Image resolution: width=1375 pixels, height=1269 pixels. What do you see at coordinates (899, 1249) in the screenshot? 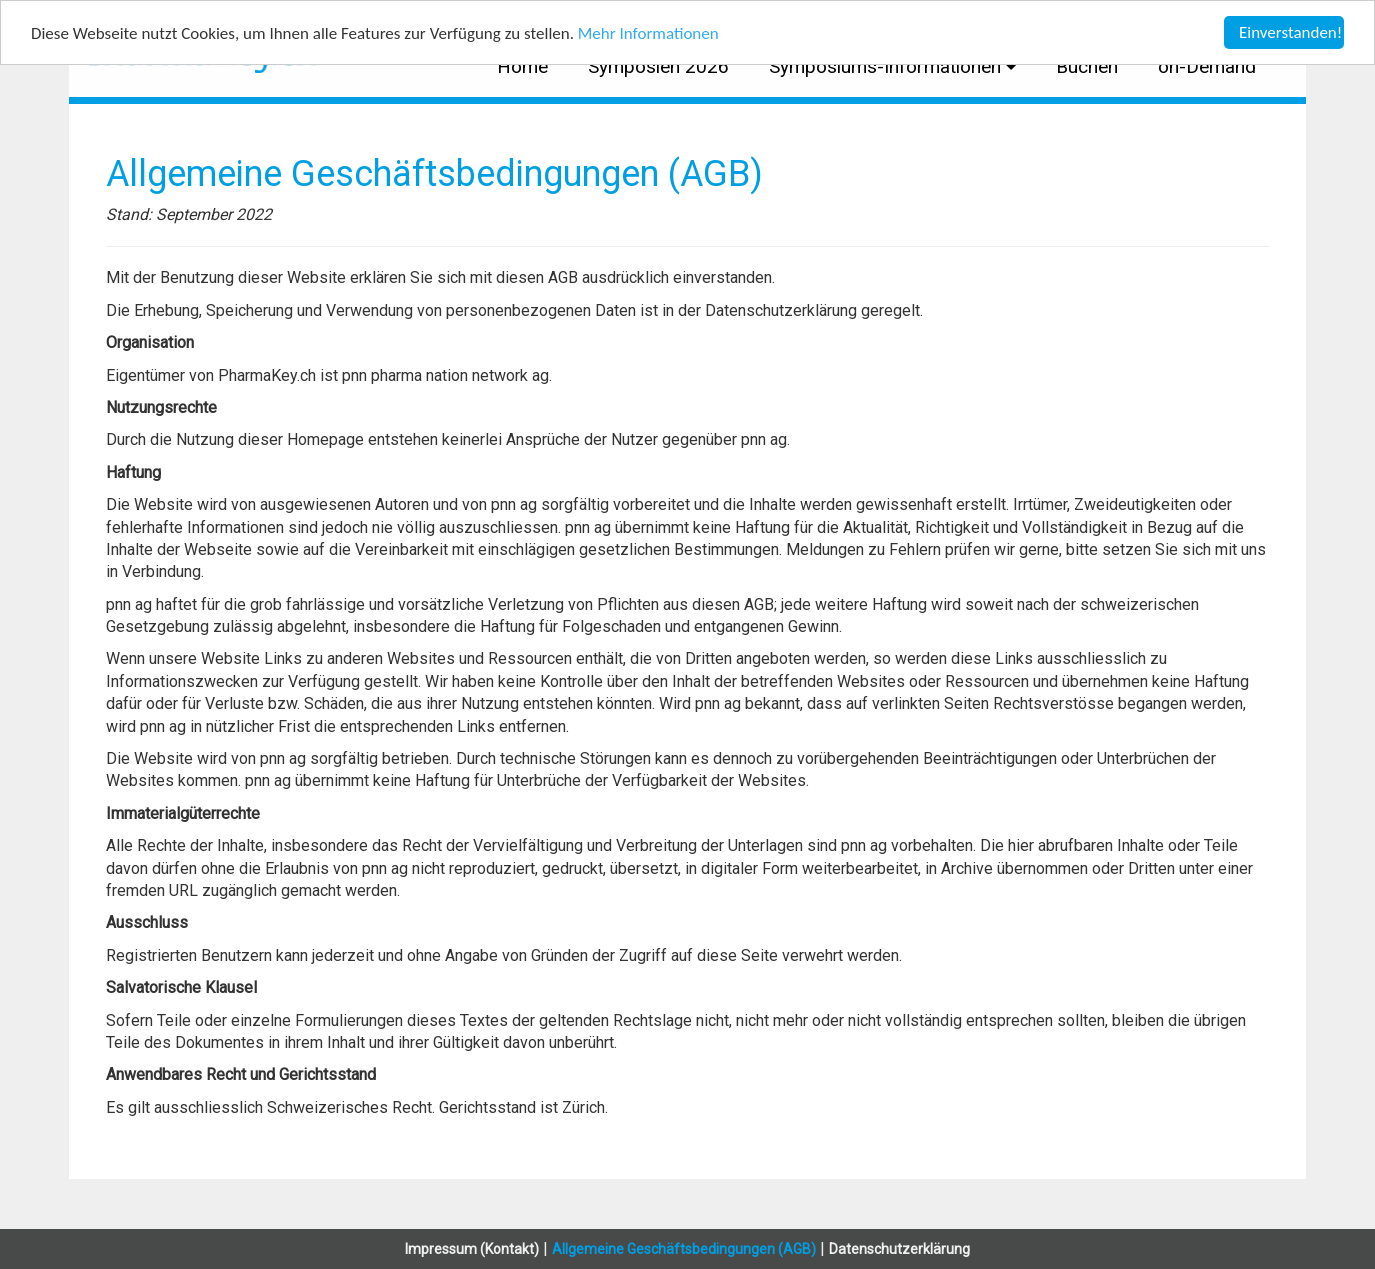
I see `Datenschutzerklärung` at bounding box center [899, 1249].